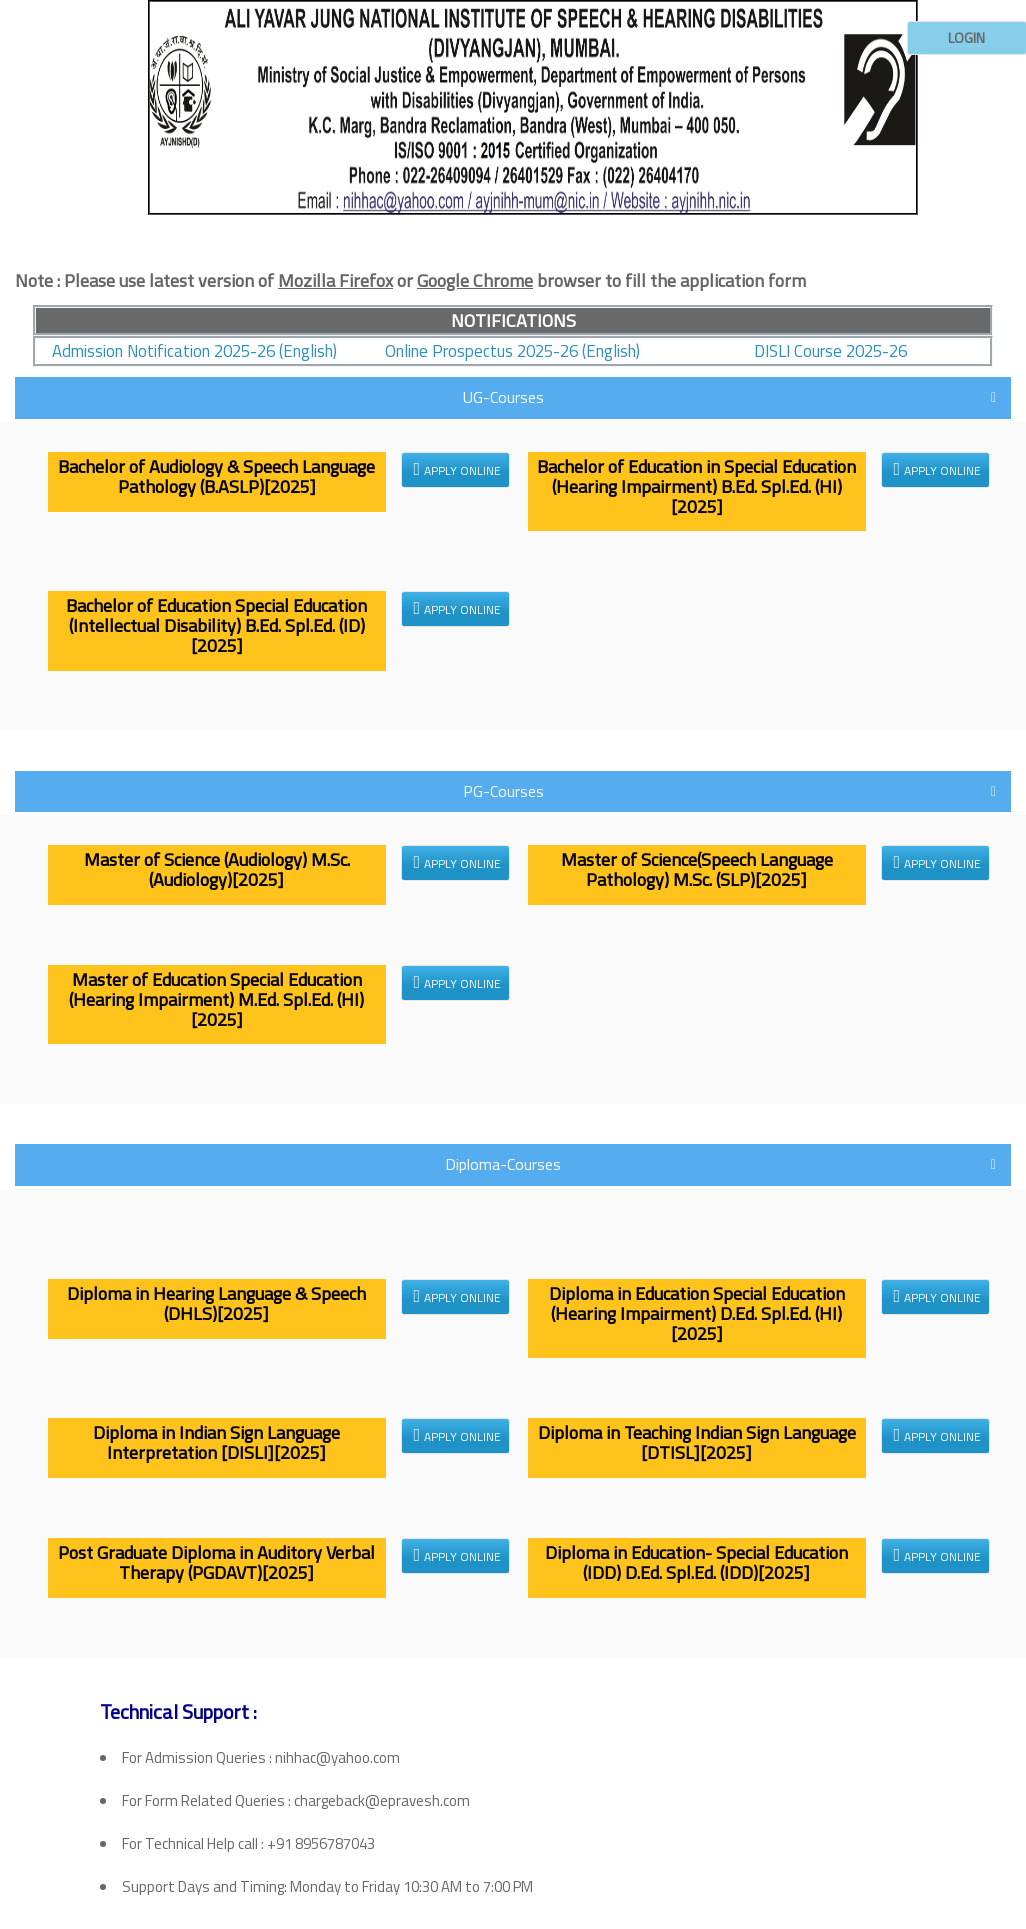 The width and height of the screenshot is (1026, 1929). I want to click on DISLI Course 2025-26, so click(830, 351).